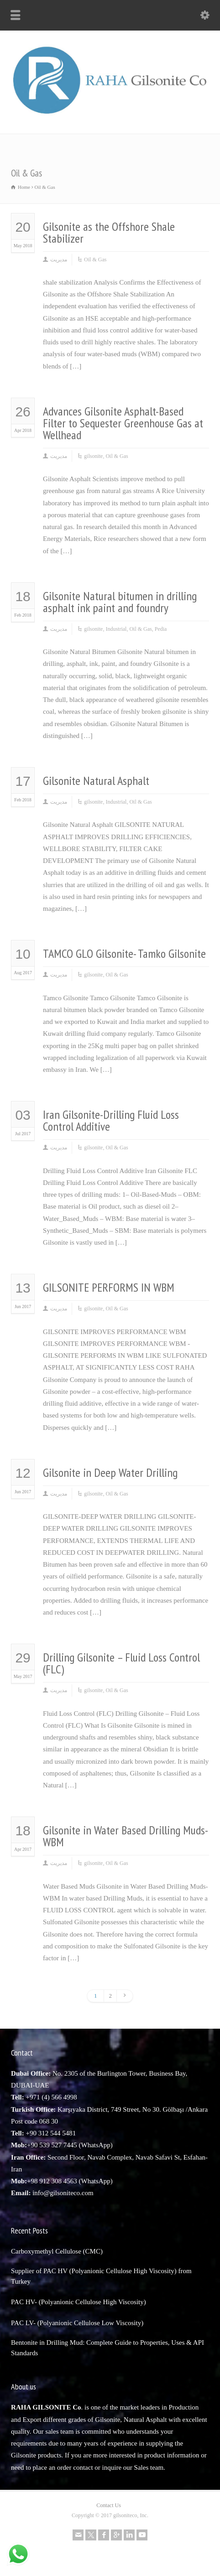  I want to click on Gilsonite in Water Based Drilling Muds-WBM, so click(125, 1836).